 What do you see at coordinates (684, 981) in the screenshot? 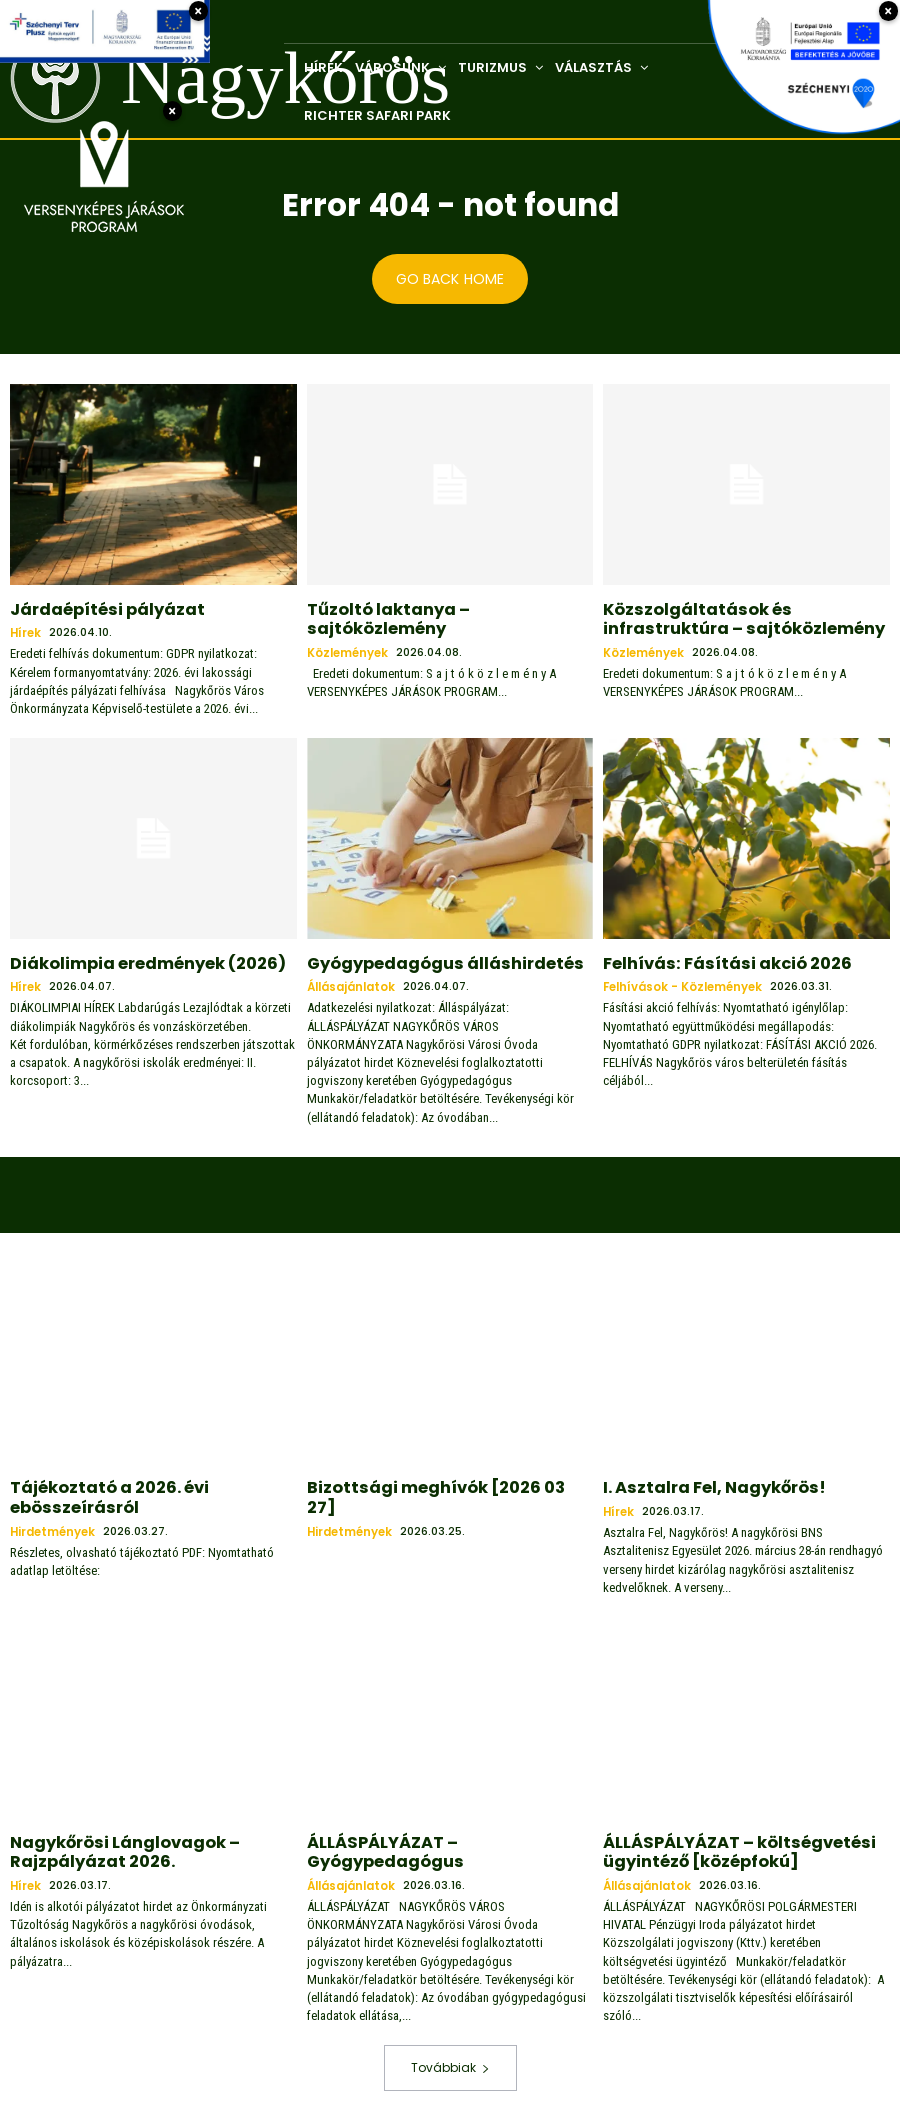
I see `Felhívások - közlemények` at bounding box center [684, 981].